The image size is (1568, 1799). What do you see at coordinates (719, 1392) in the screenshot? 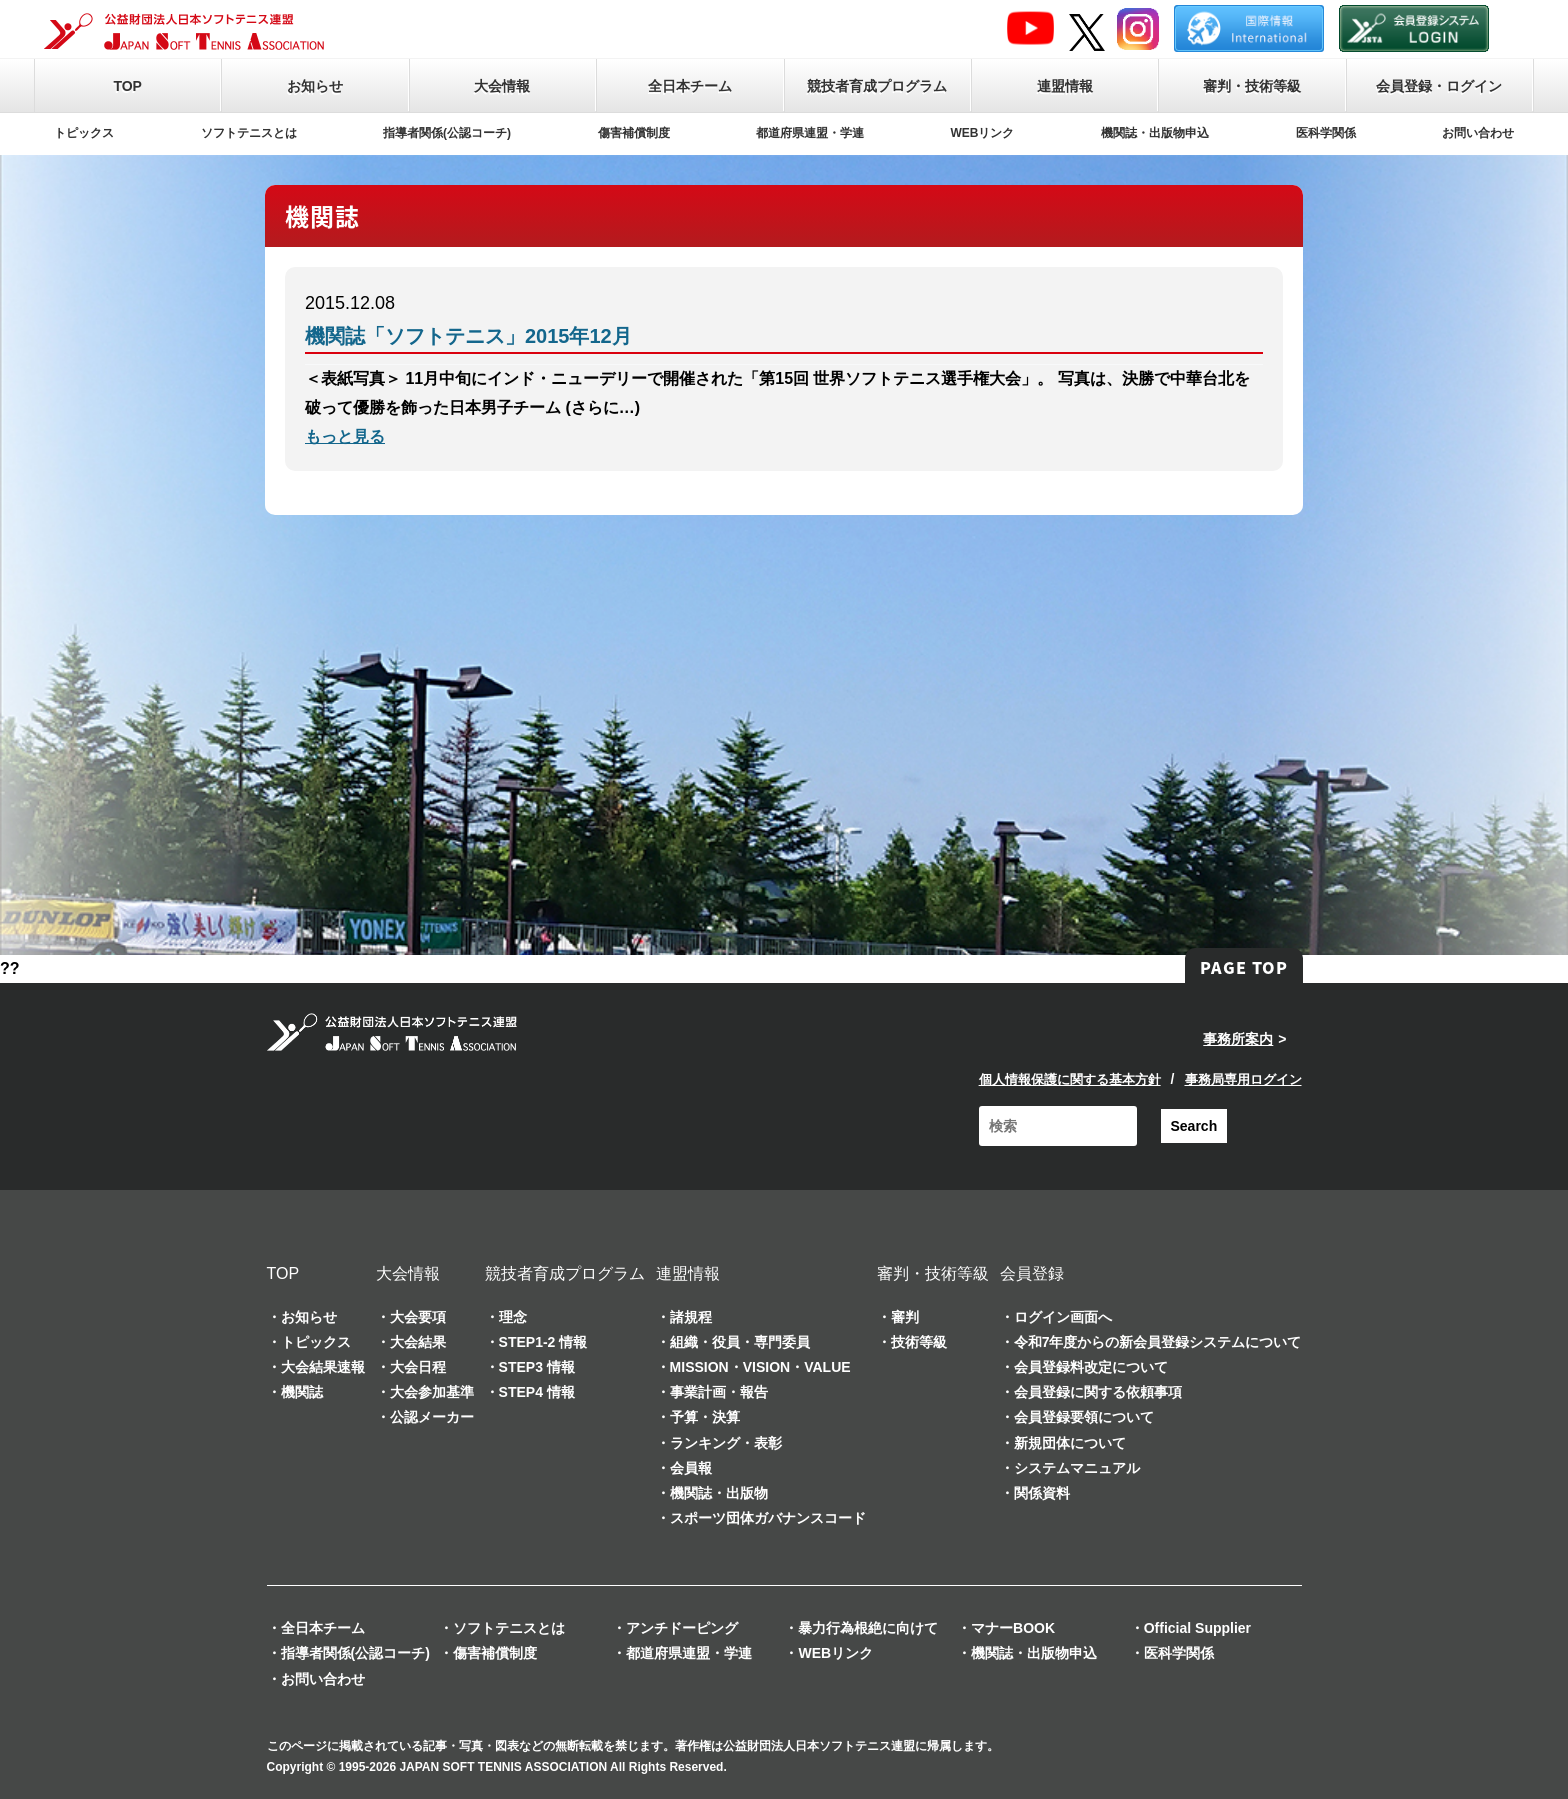
I see `事業計画・報告` at bounding box center [719, 1392].